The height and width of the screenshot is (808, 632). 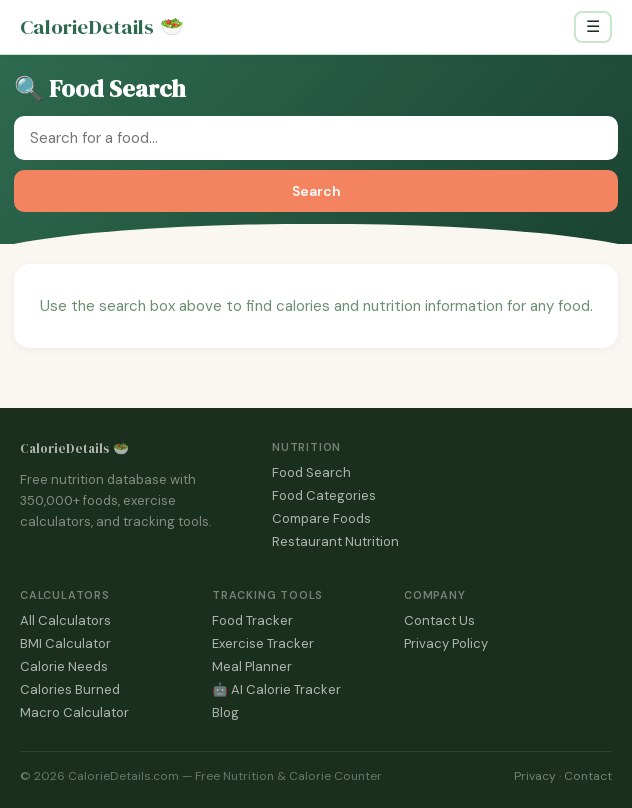 I want to click on Food Tracker, so click(x=252, y=620).